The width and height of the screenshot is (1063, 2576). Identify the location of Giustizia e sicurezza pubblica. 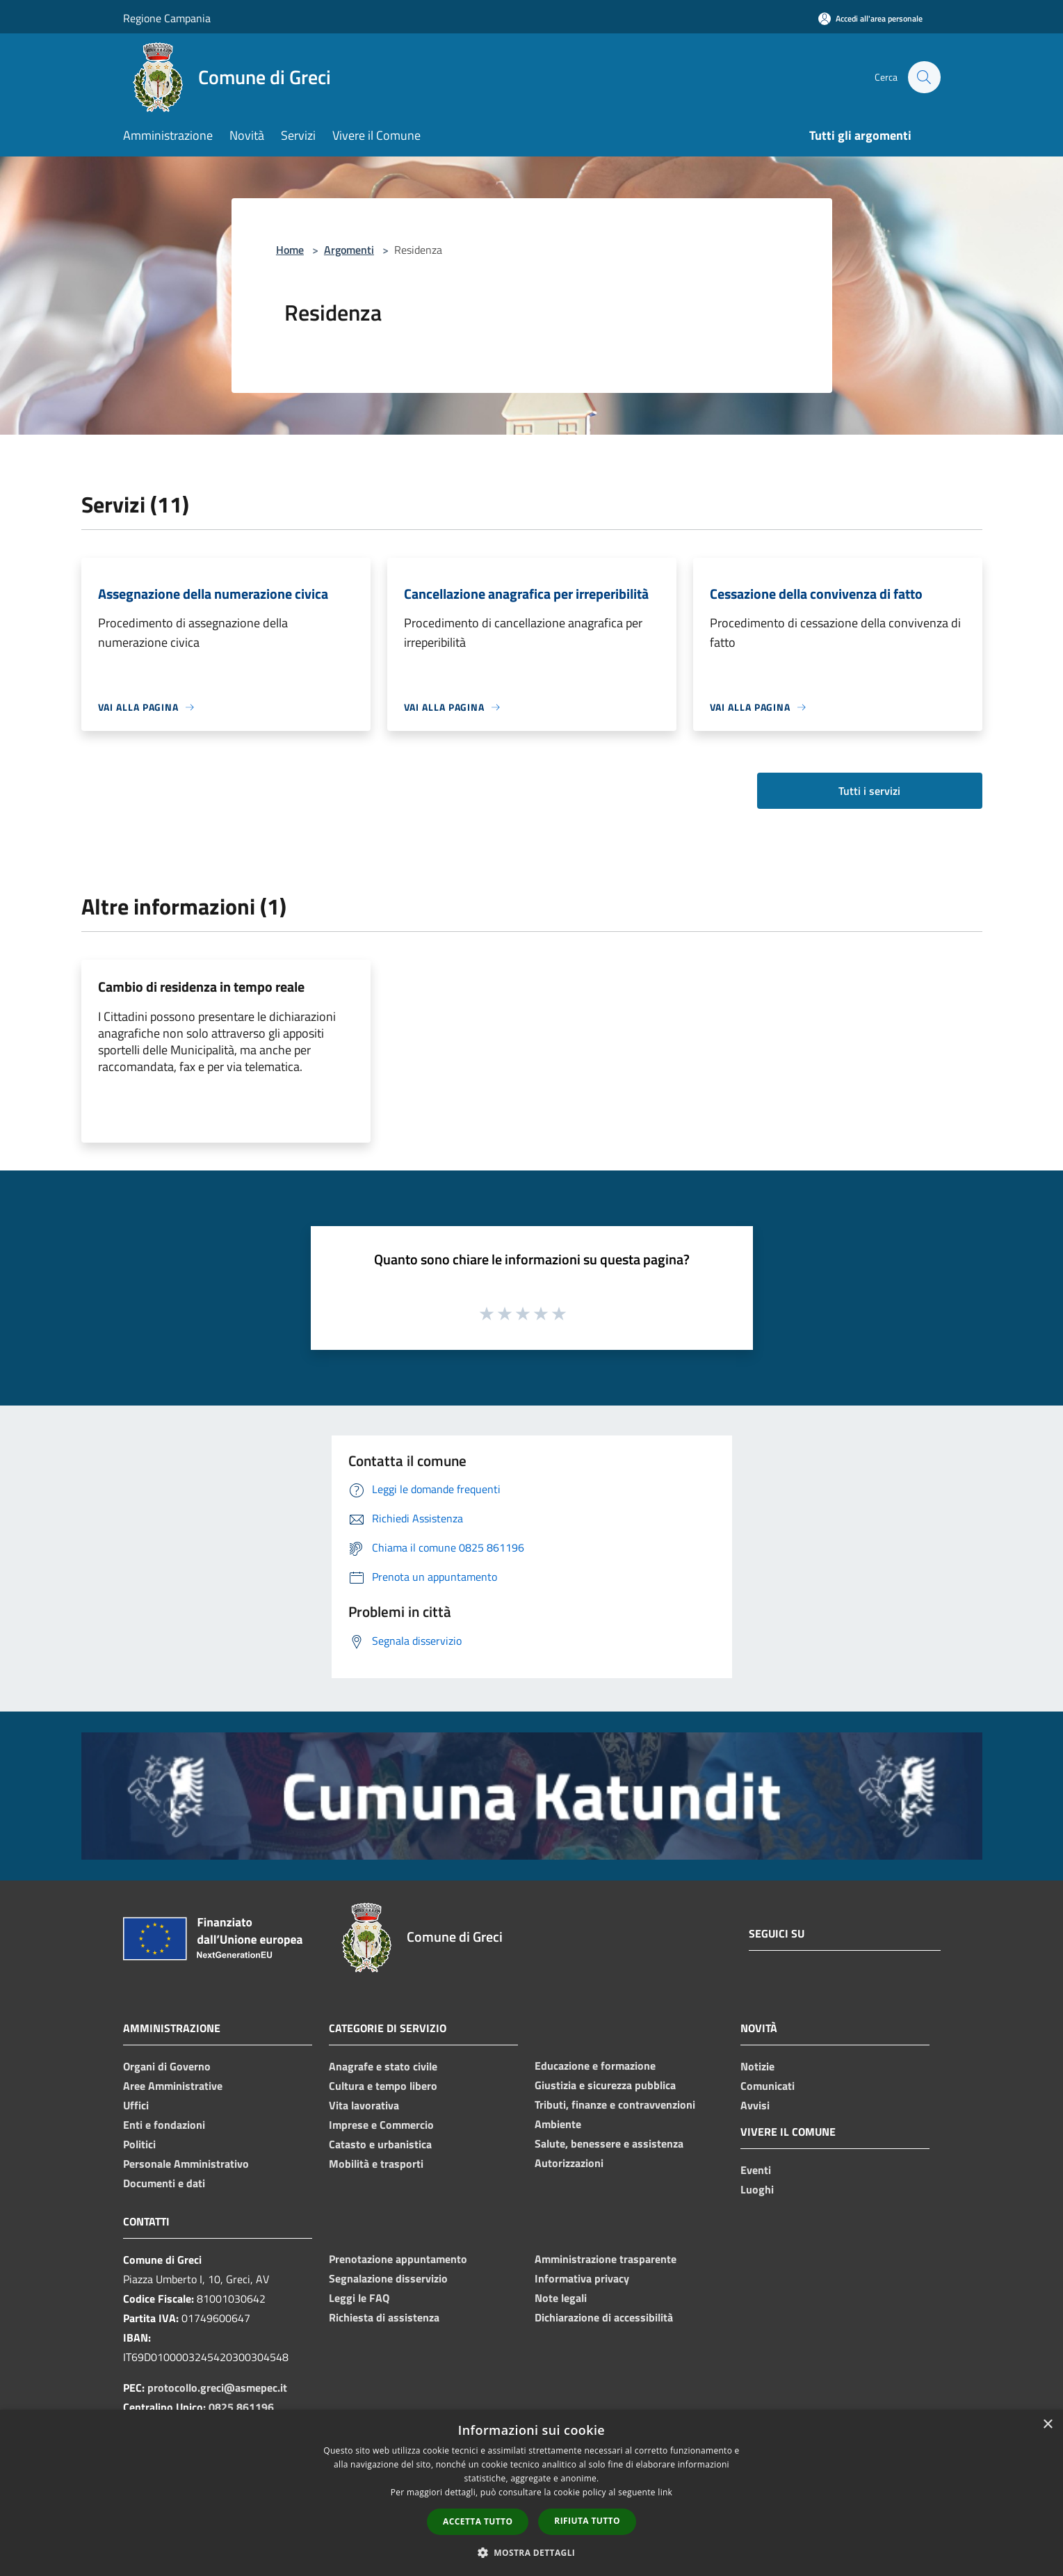
(605, 2085).